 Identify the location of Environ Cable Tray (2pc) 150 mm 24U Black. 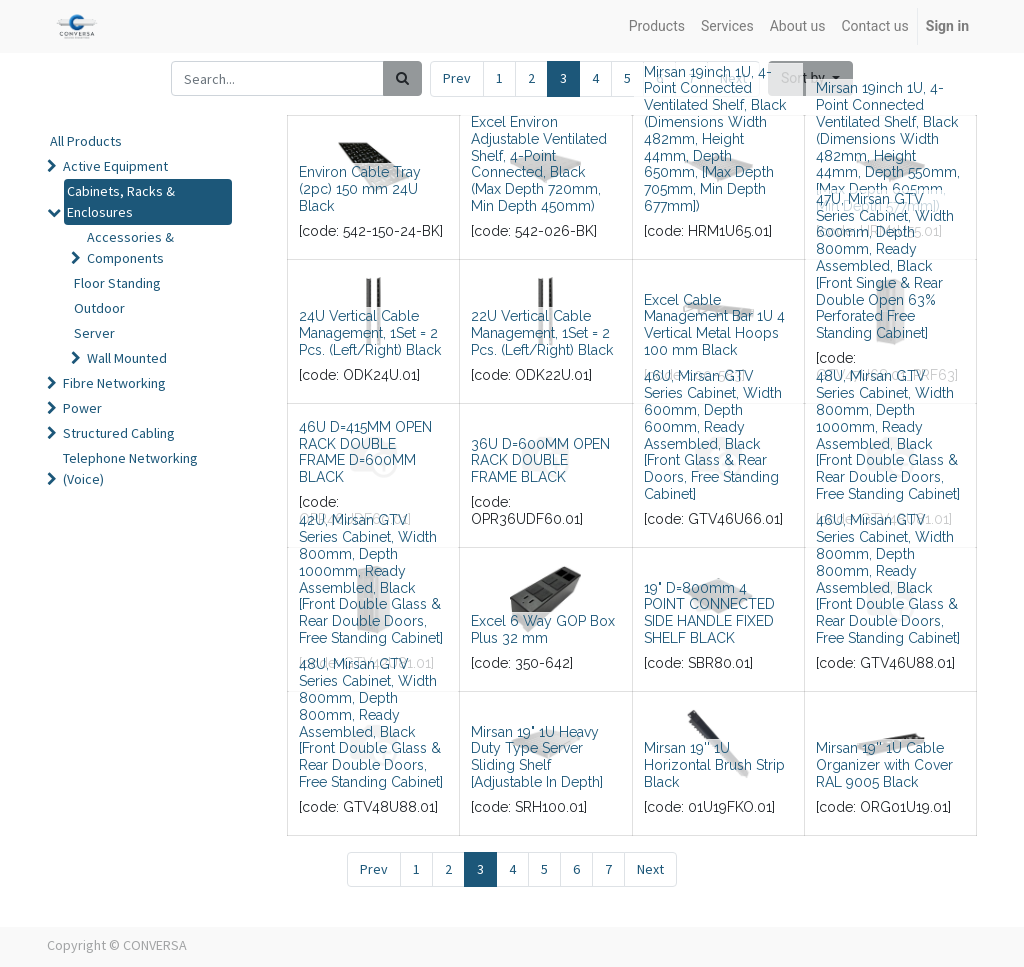
(360, 189).